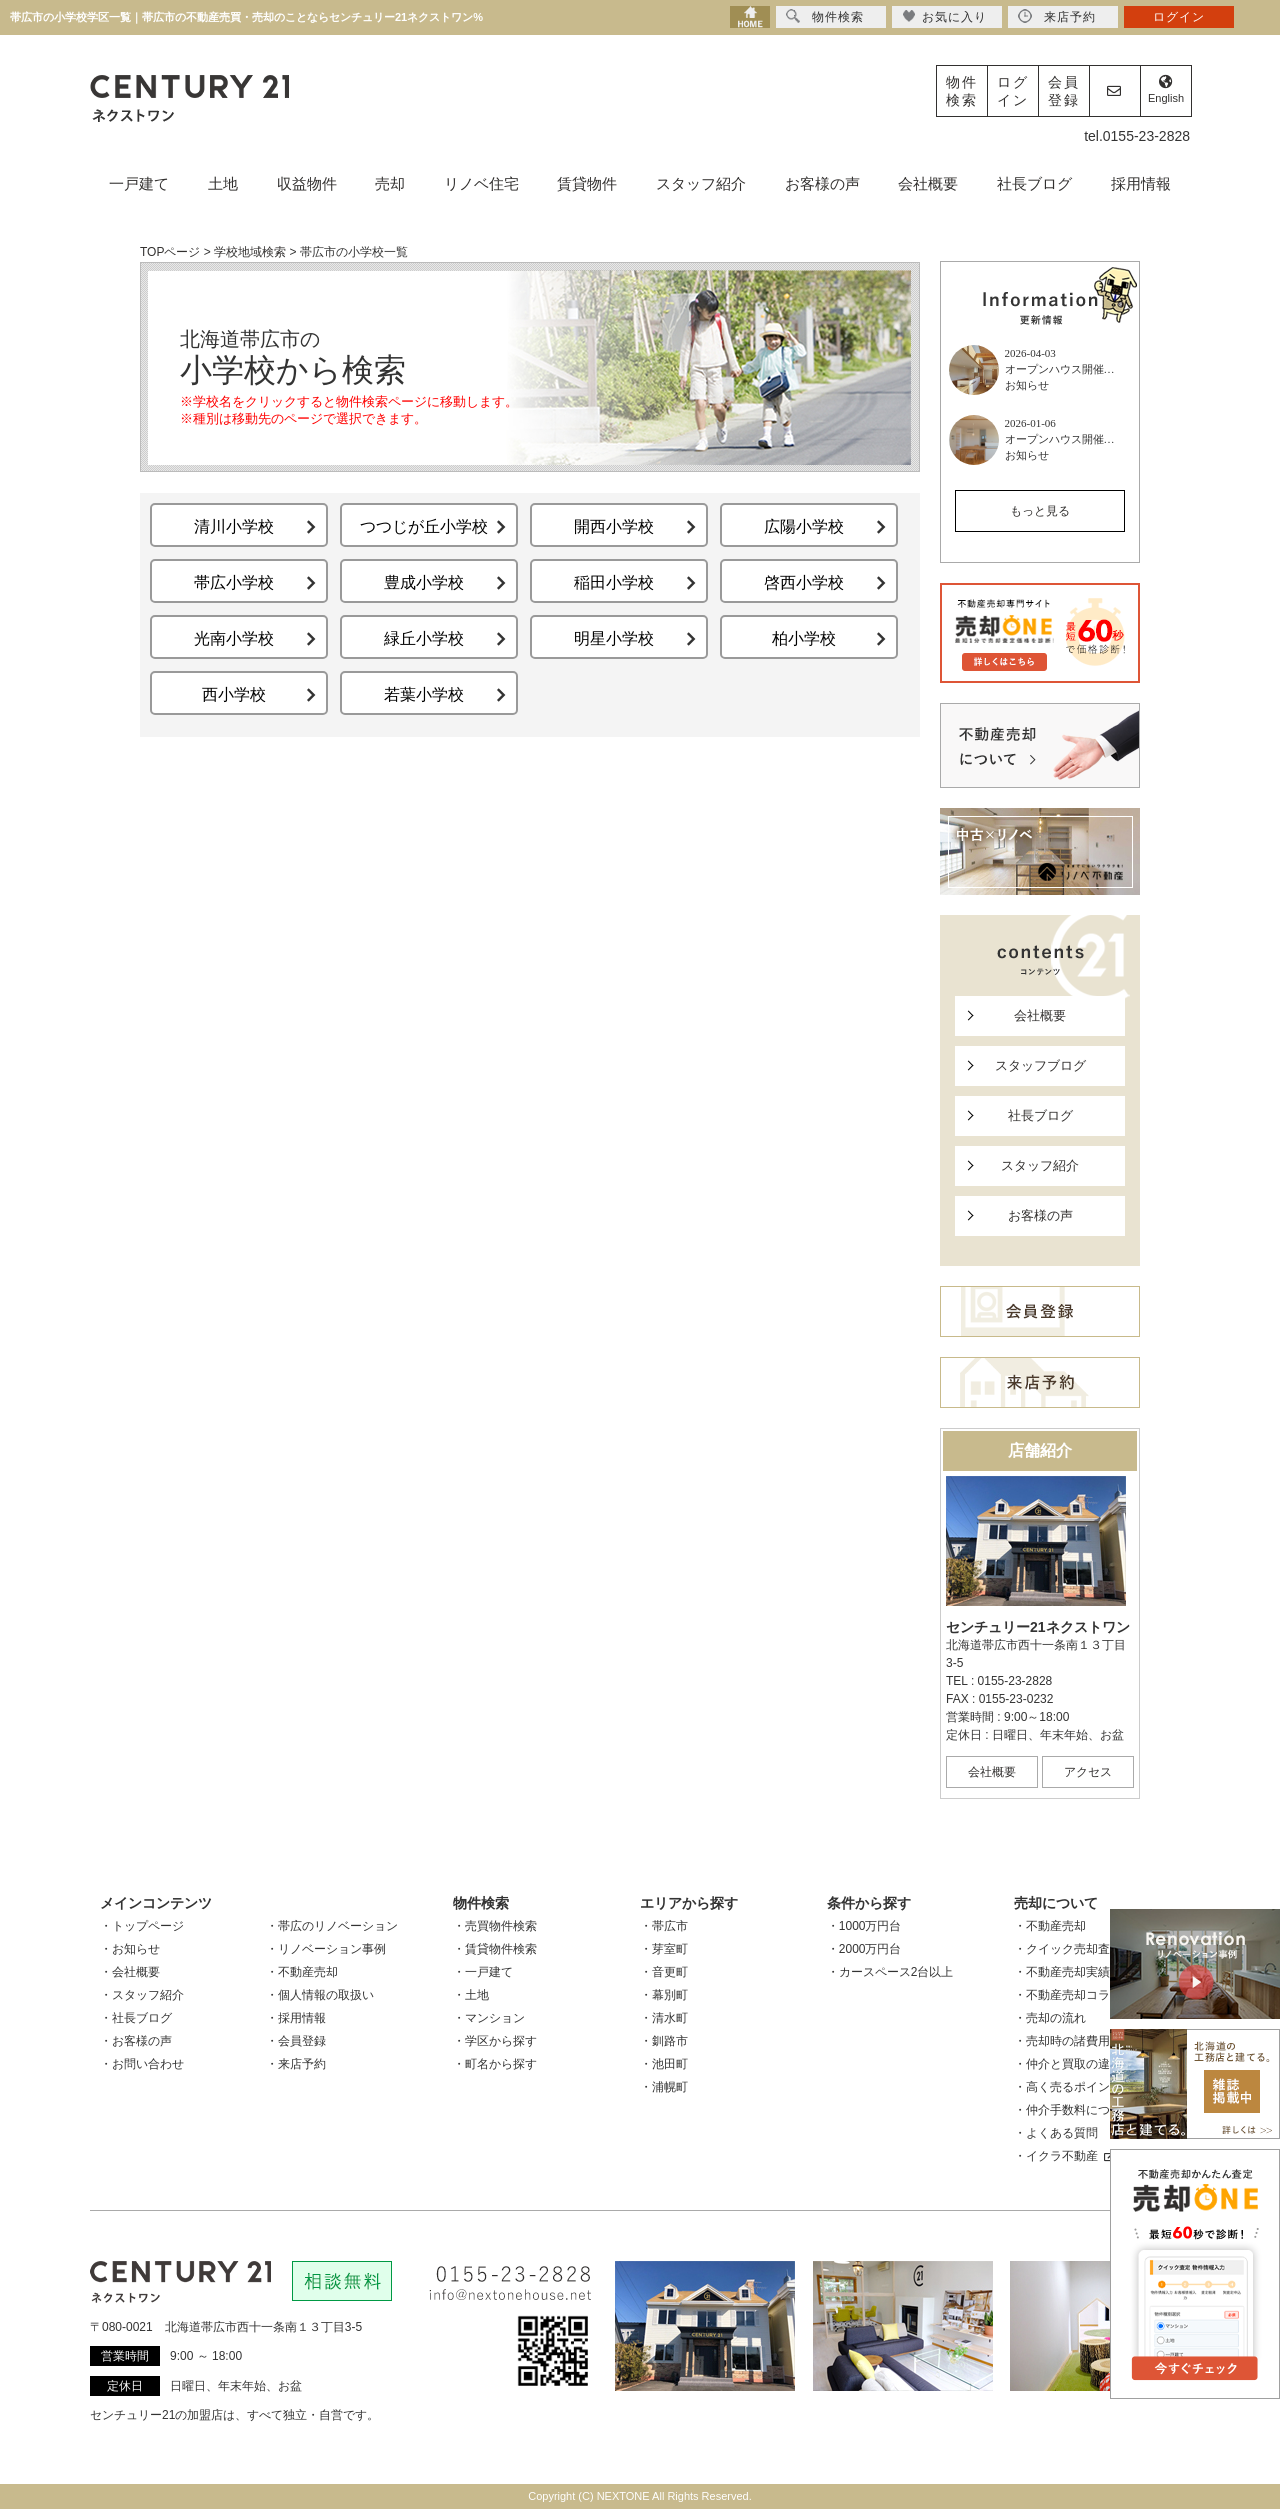  Describe the element at coordinates (139, 183) in the screenshot. I see `一戸建て` at that location.